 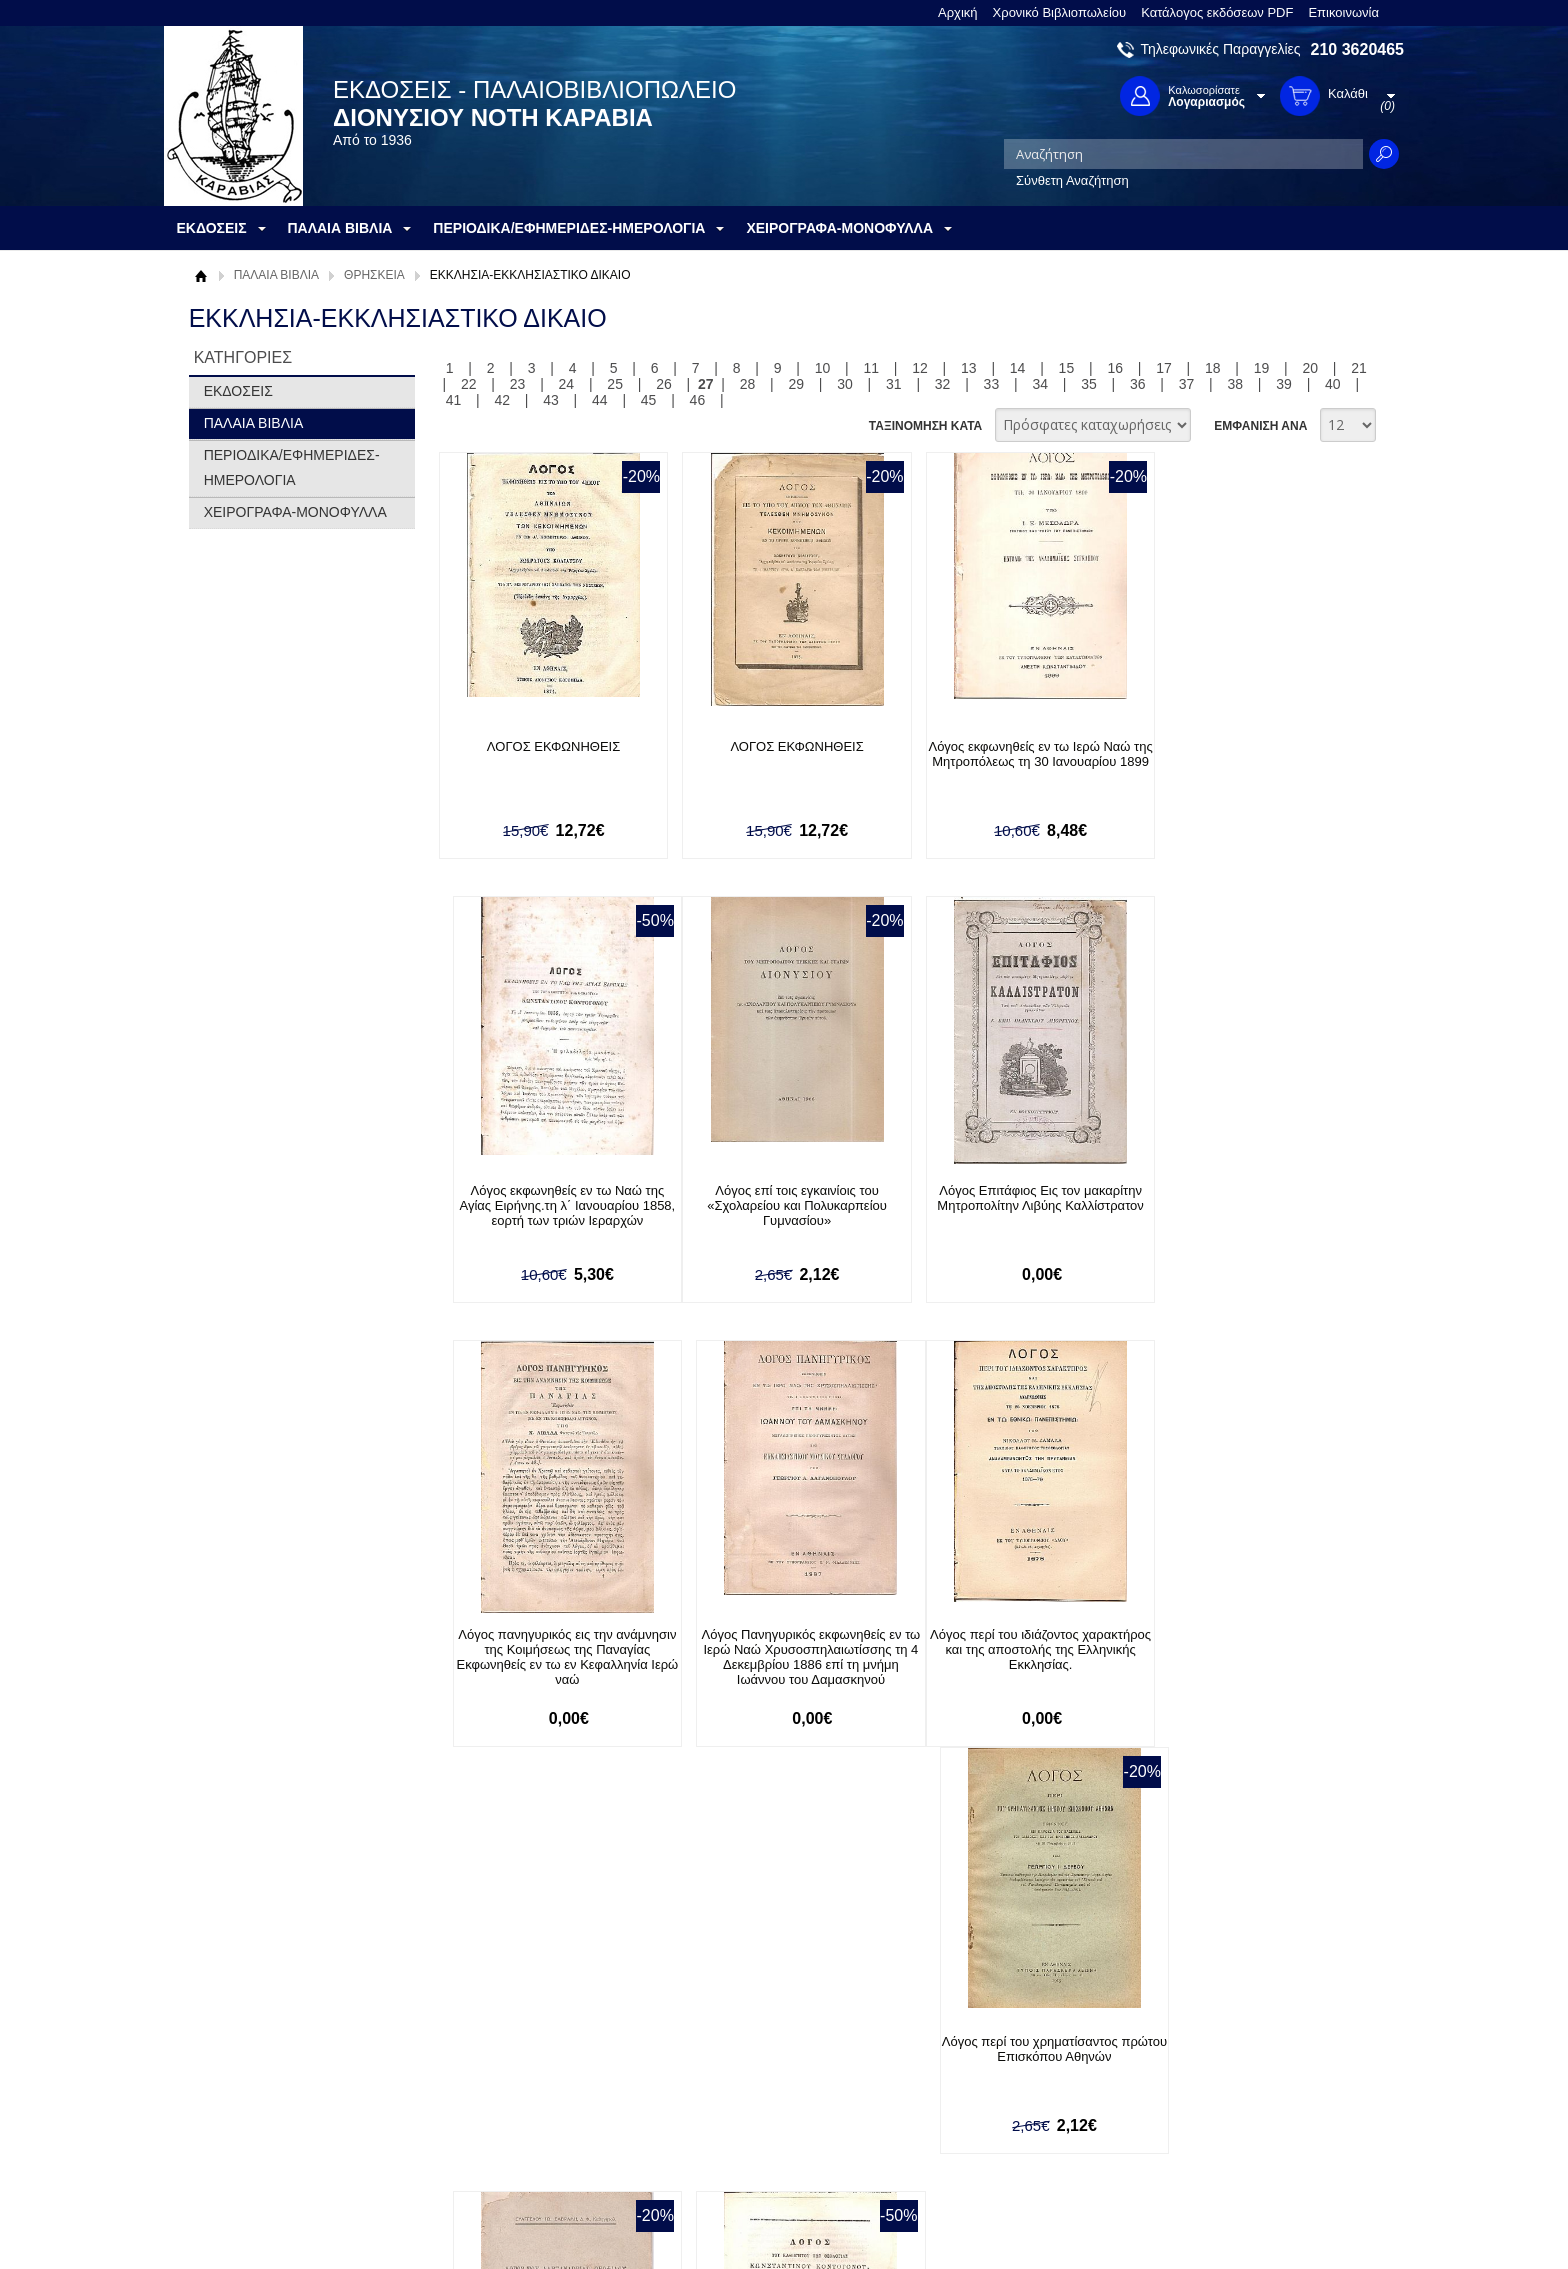 I want to click on Λόγος εκφωνηθείς εν τω Ιερώ Ναώ της Μητροπόλεως τη 30 Ιανουαρίου 1899, so click(x=1008, y=761).